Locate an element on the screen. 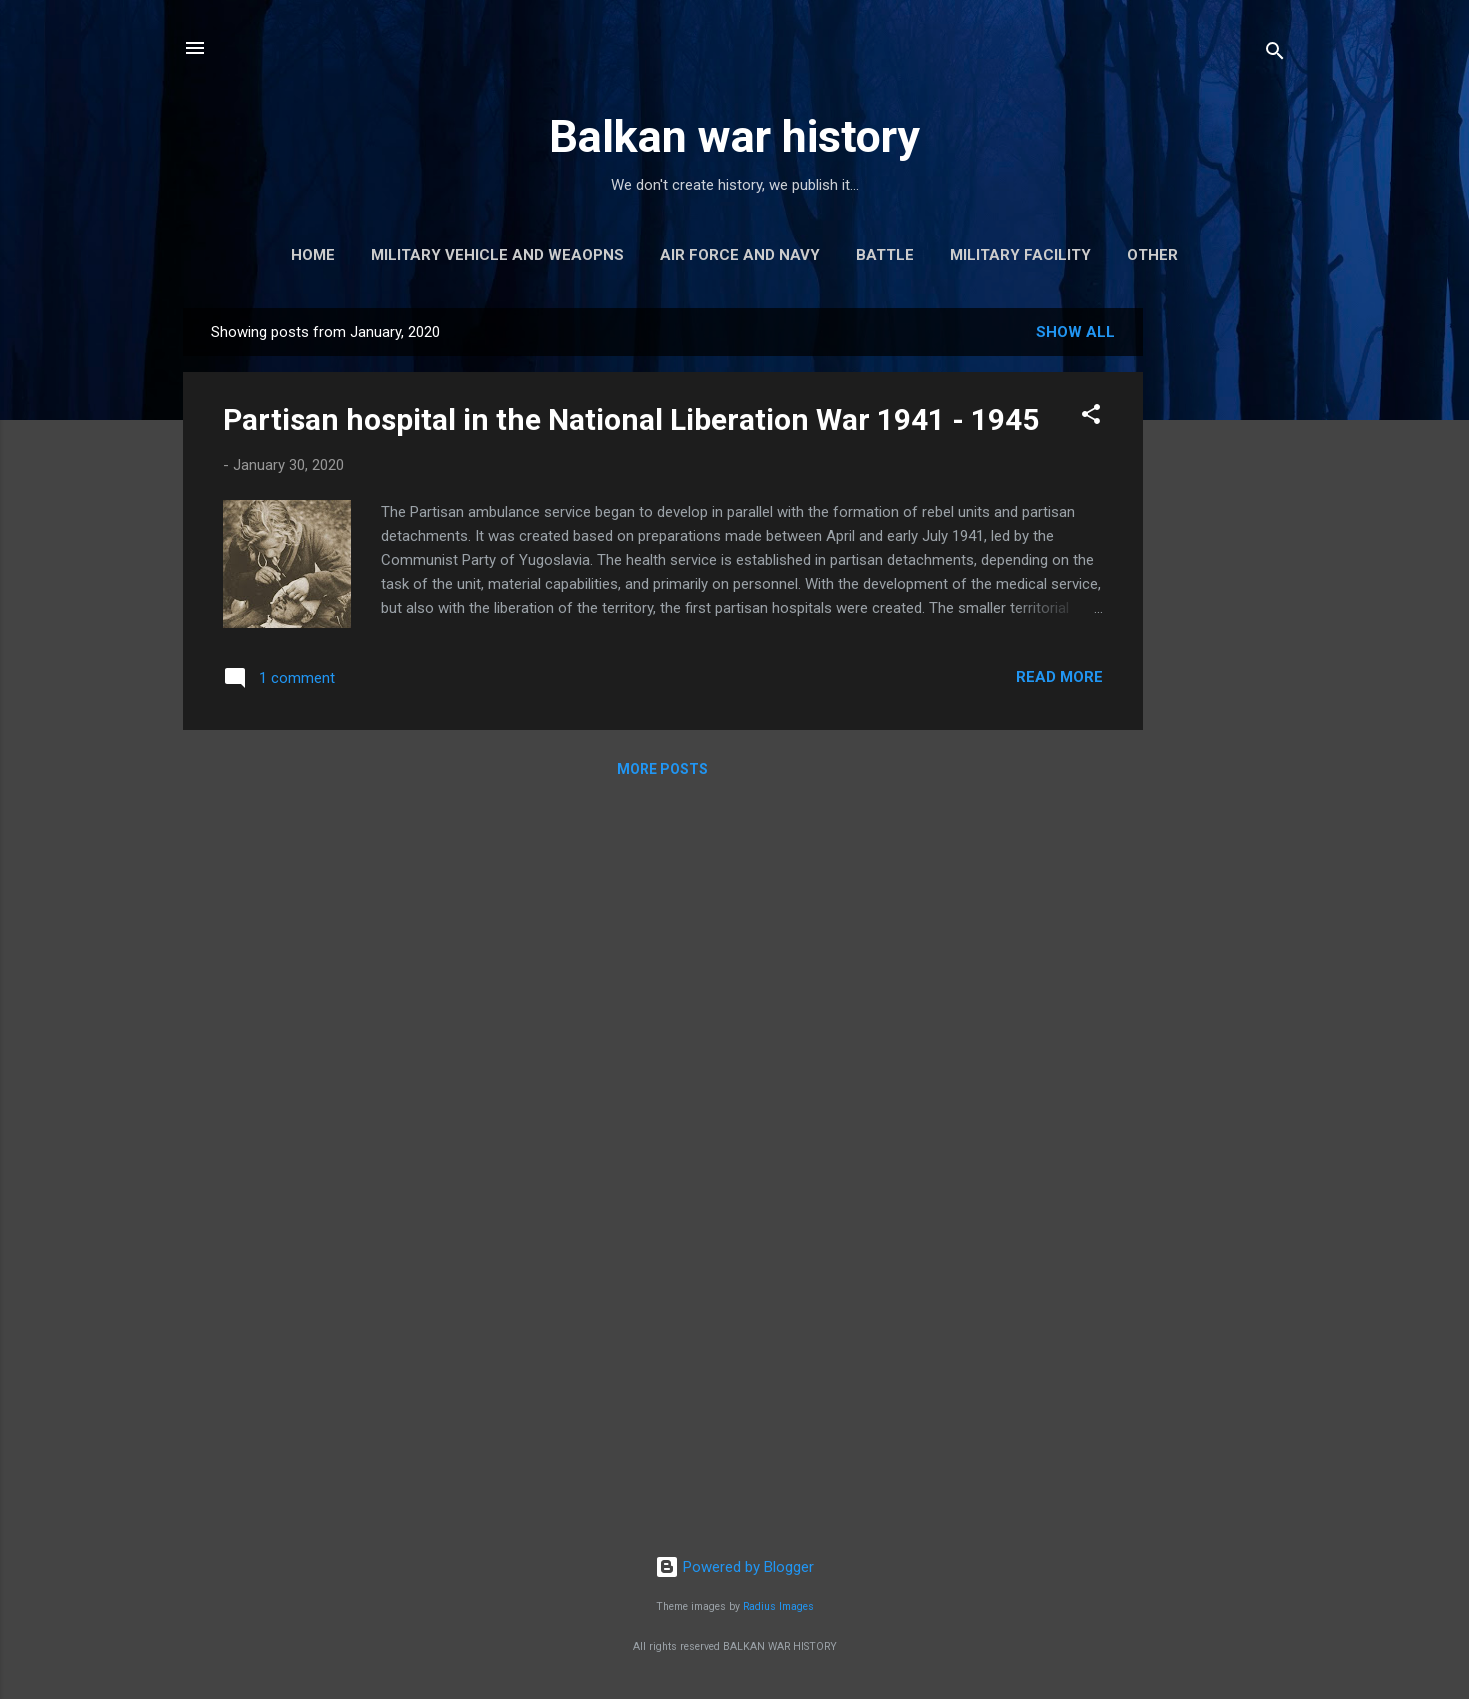  Military vehicle and weaopns is located at coordinates (497, 255).